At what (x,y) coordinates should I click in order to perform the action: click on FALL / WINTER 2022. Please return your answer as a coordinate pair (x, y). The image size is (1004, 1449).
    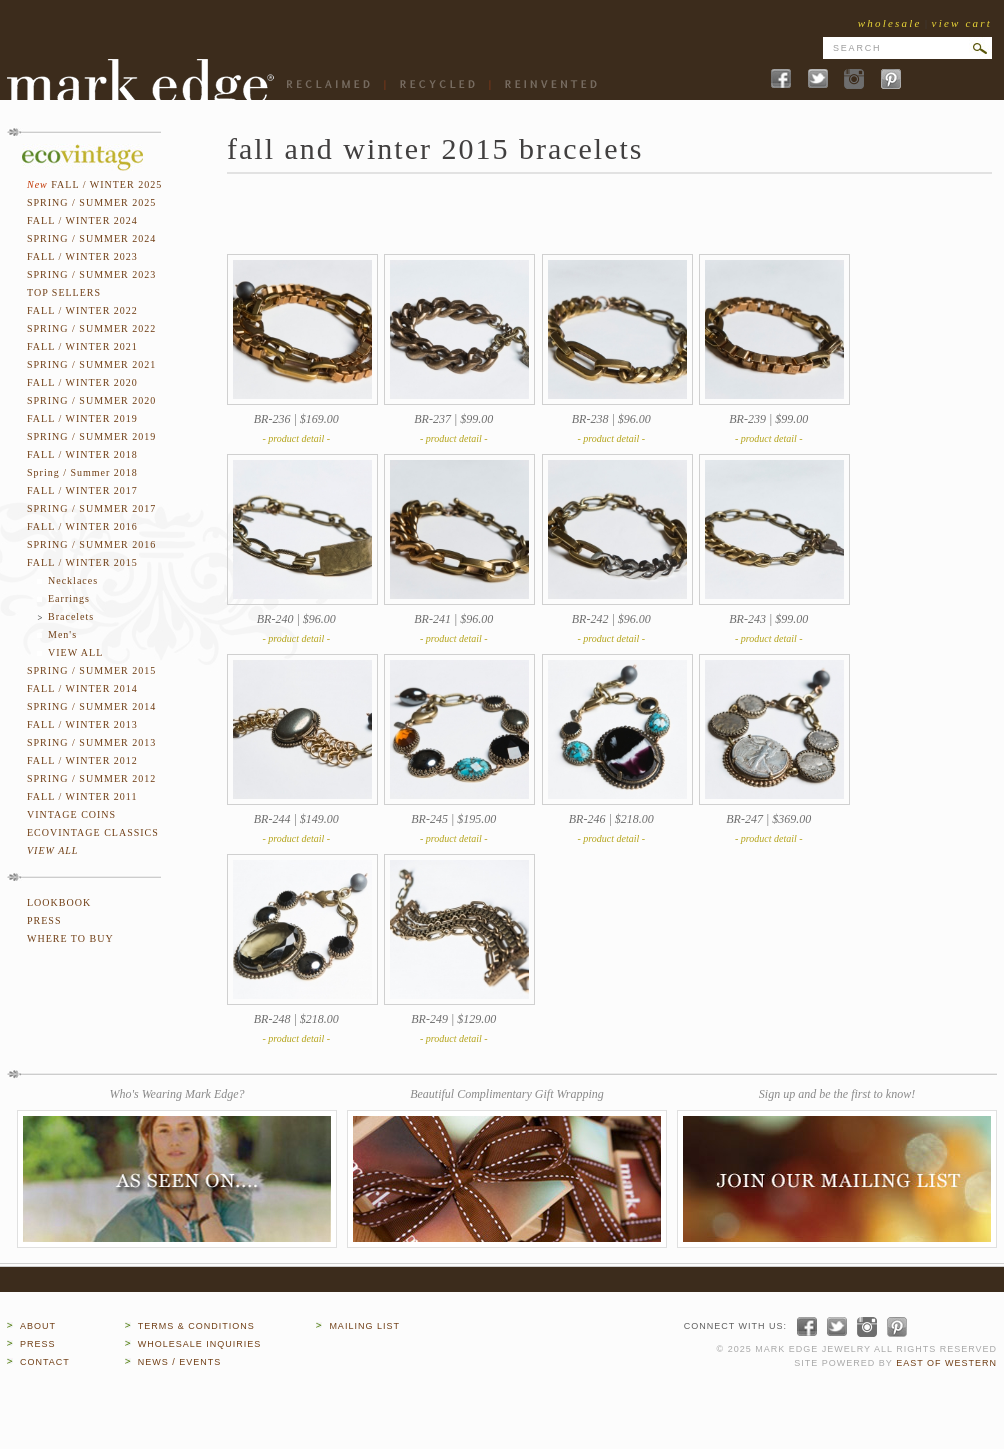
    Looking at the image, I should click on (82, 310).